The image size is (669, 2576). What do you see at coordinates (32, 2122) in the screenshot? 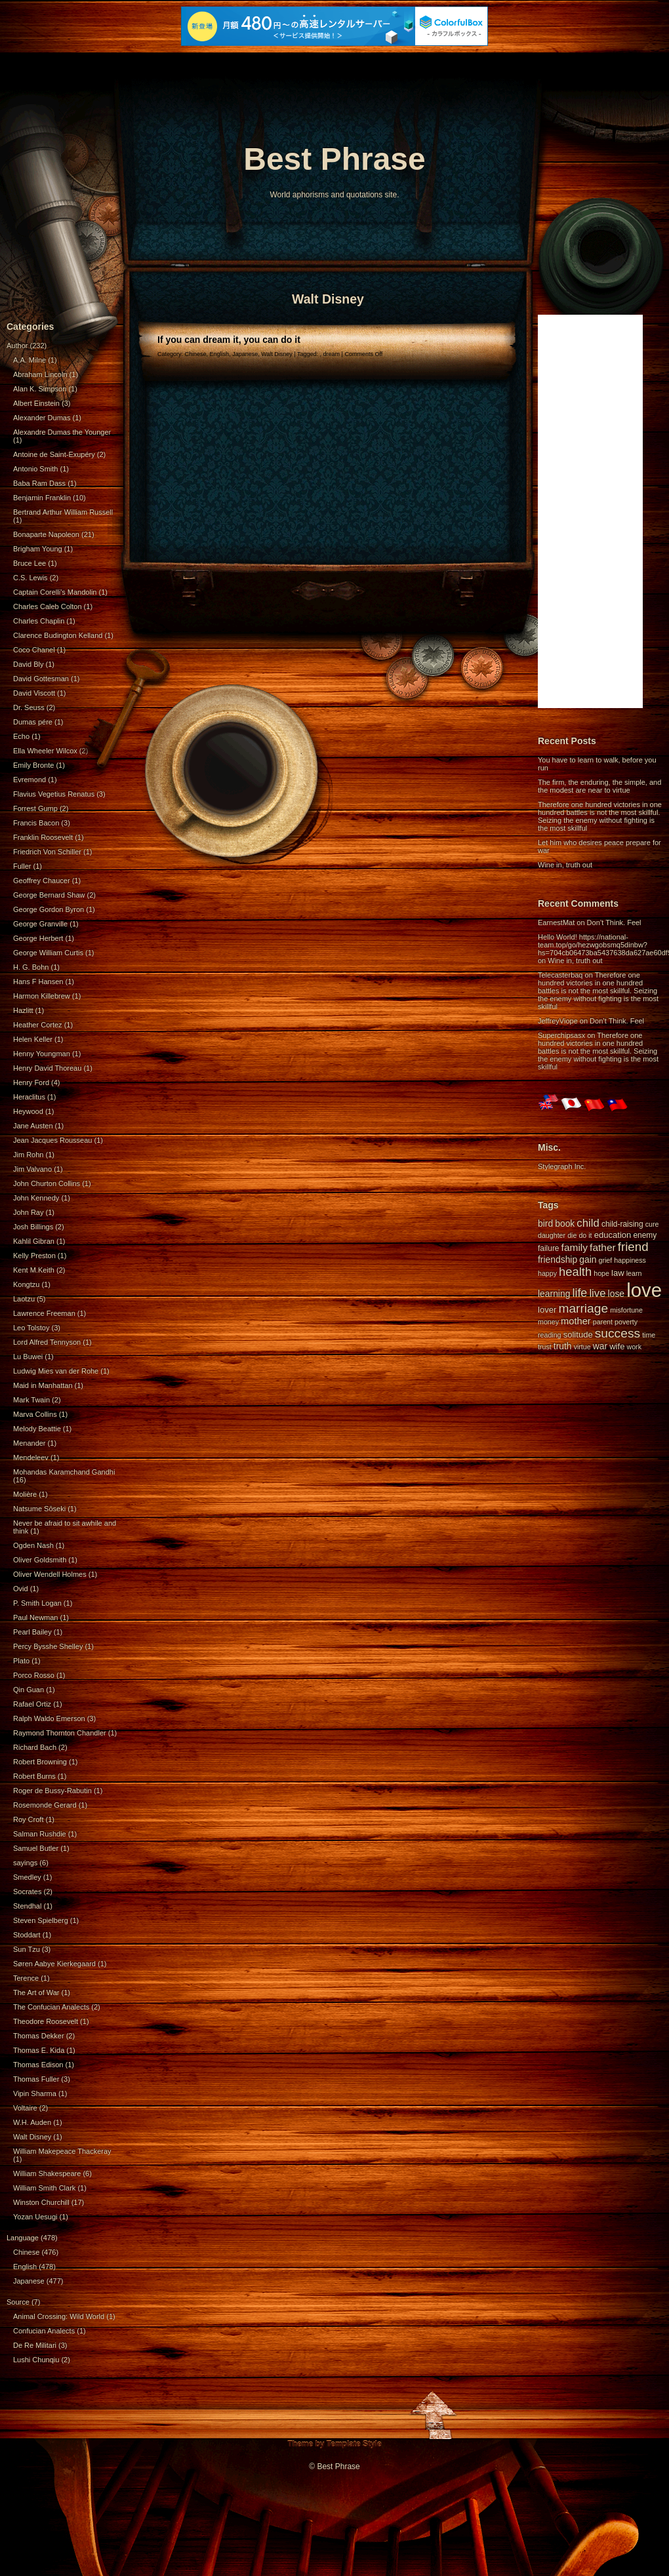
I see `W.H. Auden` at bounding box center [32, 2122].